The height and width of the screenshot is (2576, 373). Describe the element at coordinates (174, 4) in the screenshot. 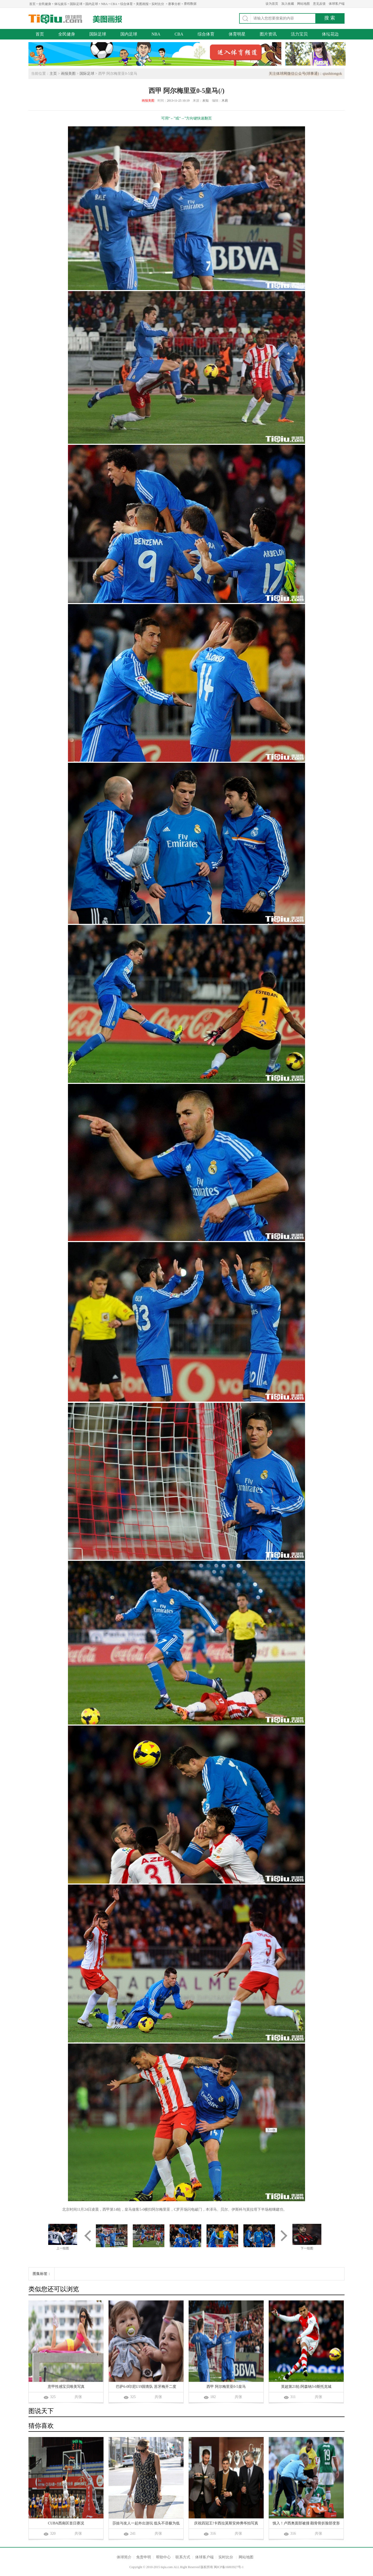

I see `赛事分析` at that location.